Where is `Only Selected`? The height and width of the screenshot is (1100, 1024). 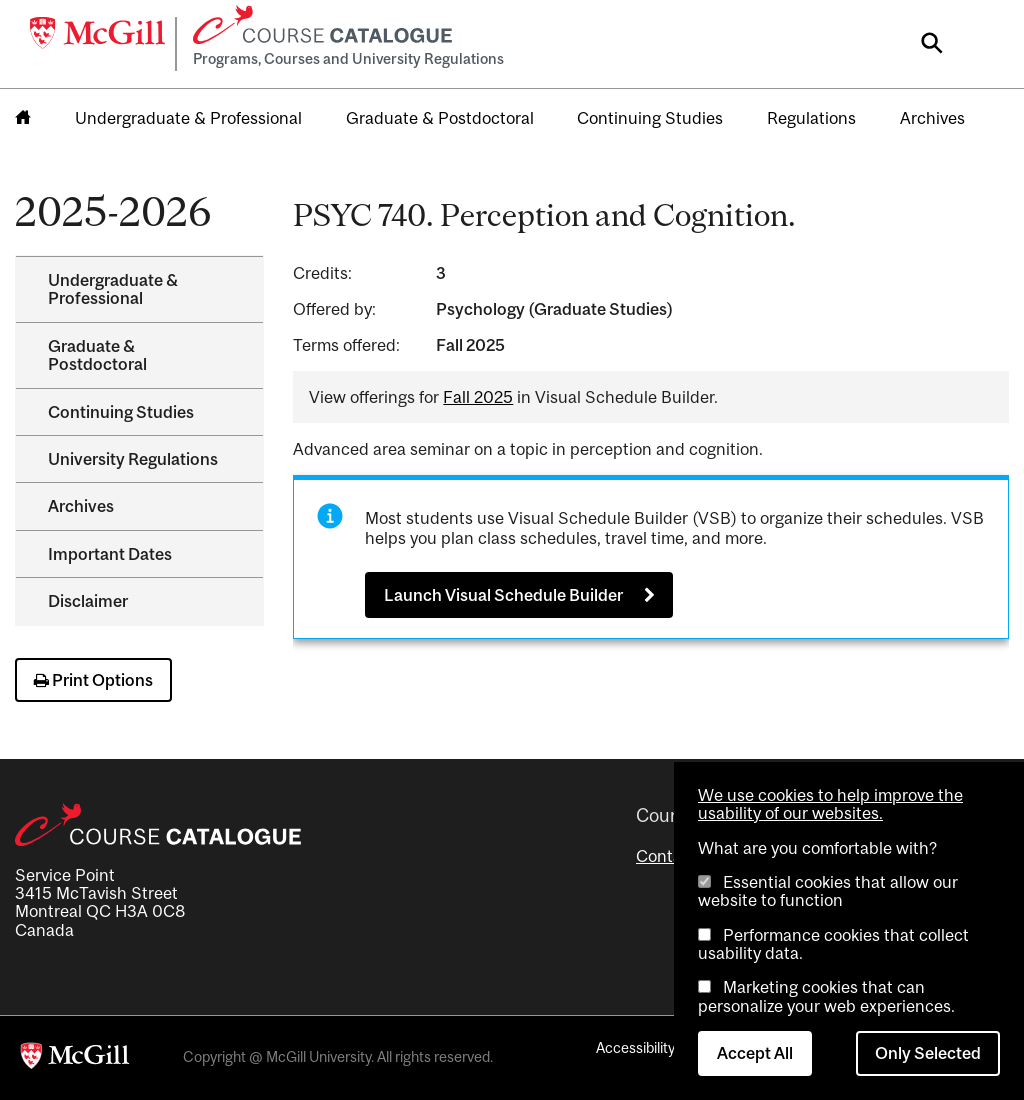
Only Selected is located at coordinates (928, 1053).